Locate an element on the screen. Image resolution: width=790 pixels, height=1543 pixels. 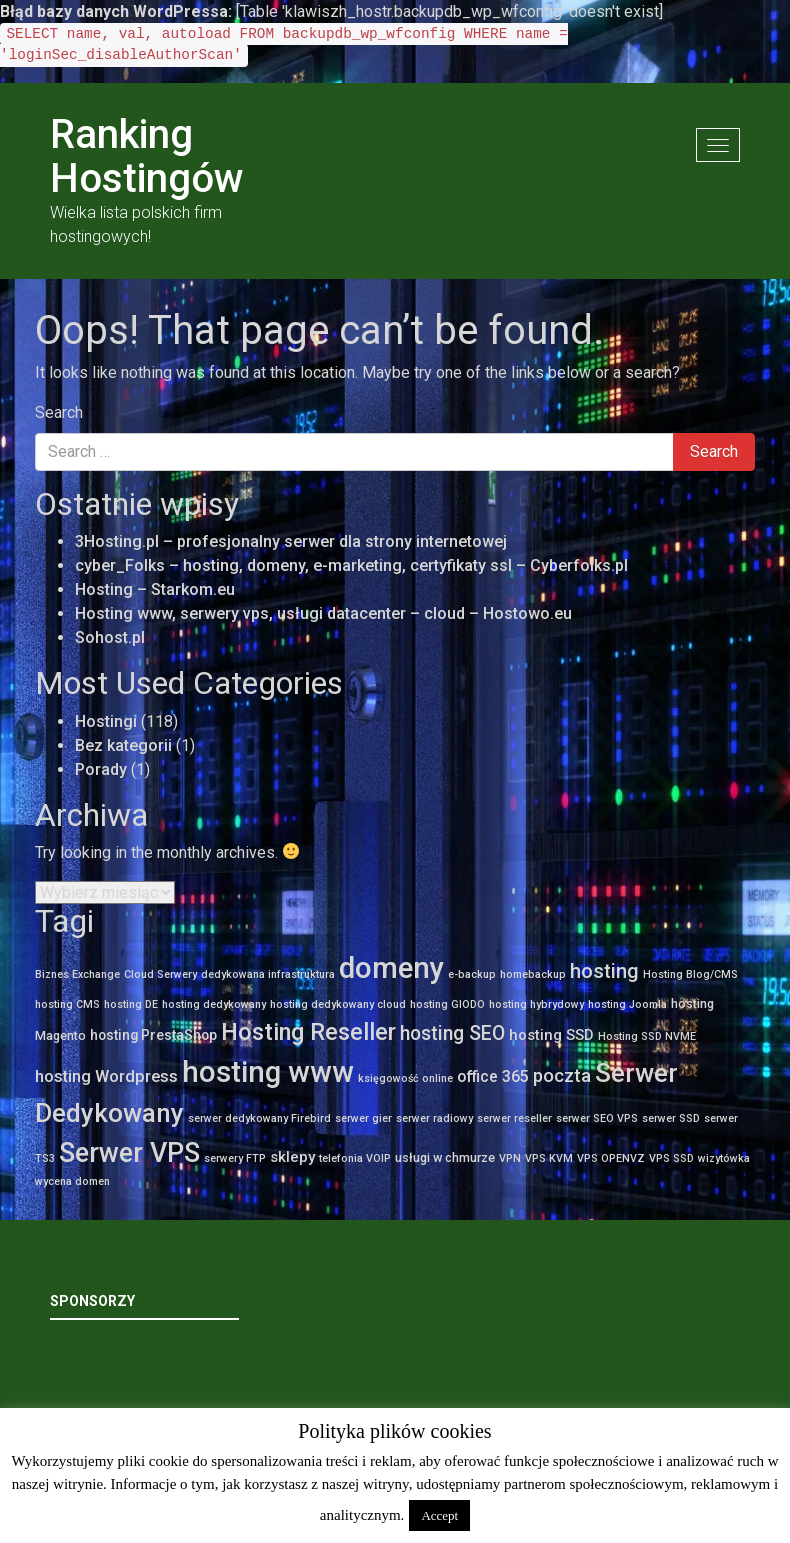
Hostingi is located at coordinates (106, 721).